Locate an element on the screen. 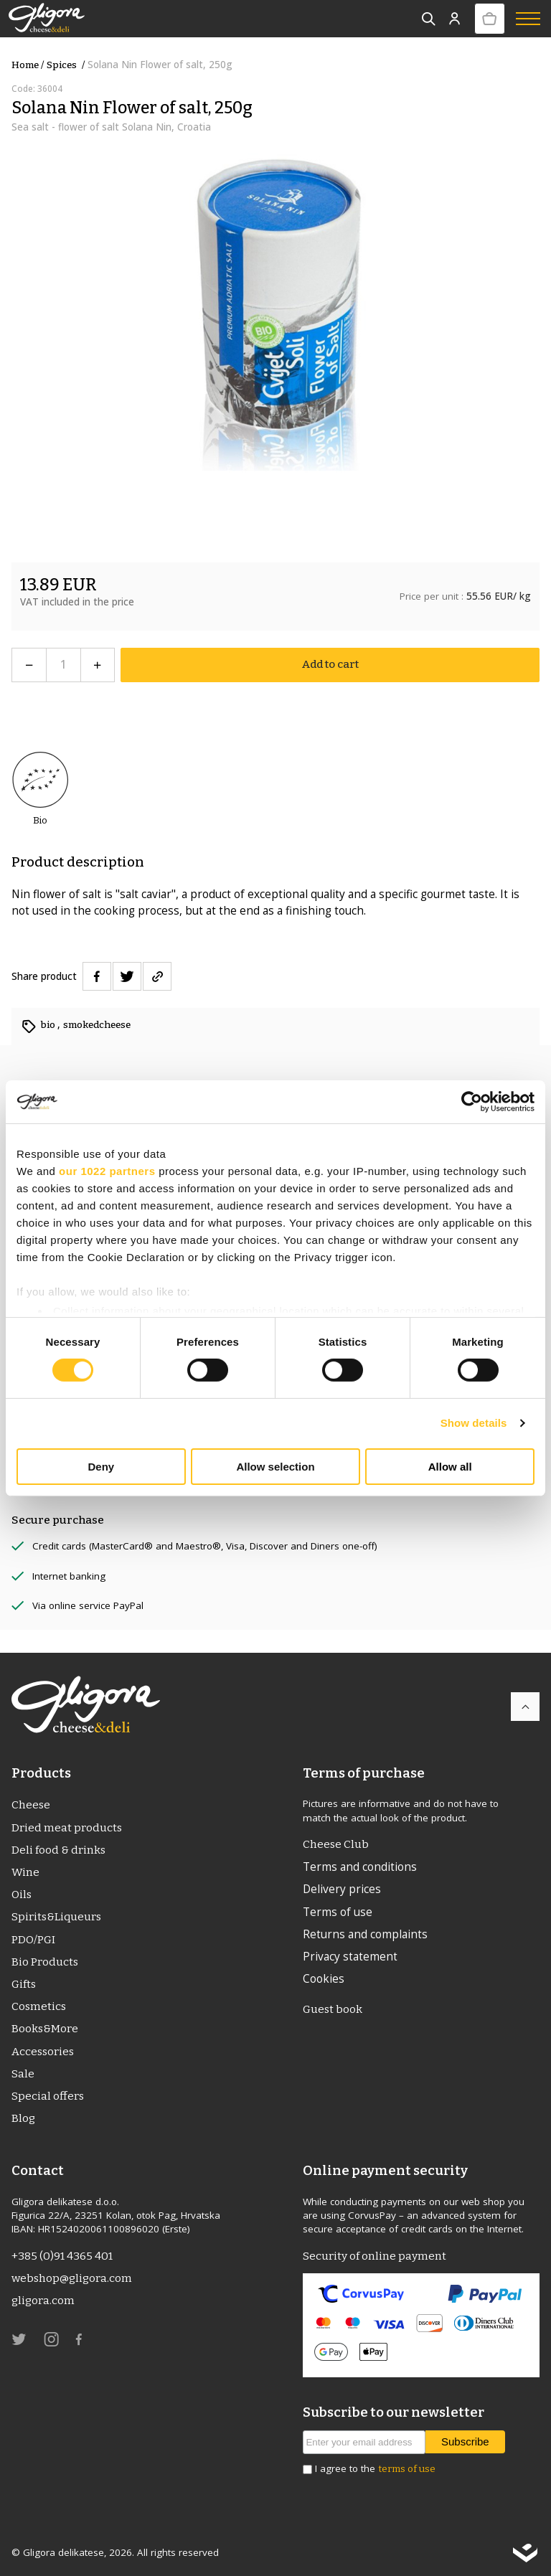 The height and width of the screenshot is (2576, 551). [Cookiebot by Usercentrics - opens in a new window] is located at coordinates (471, 1101).